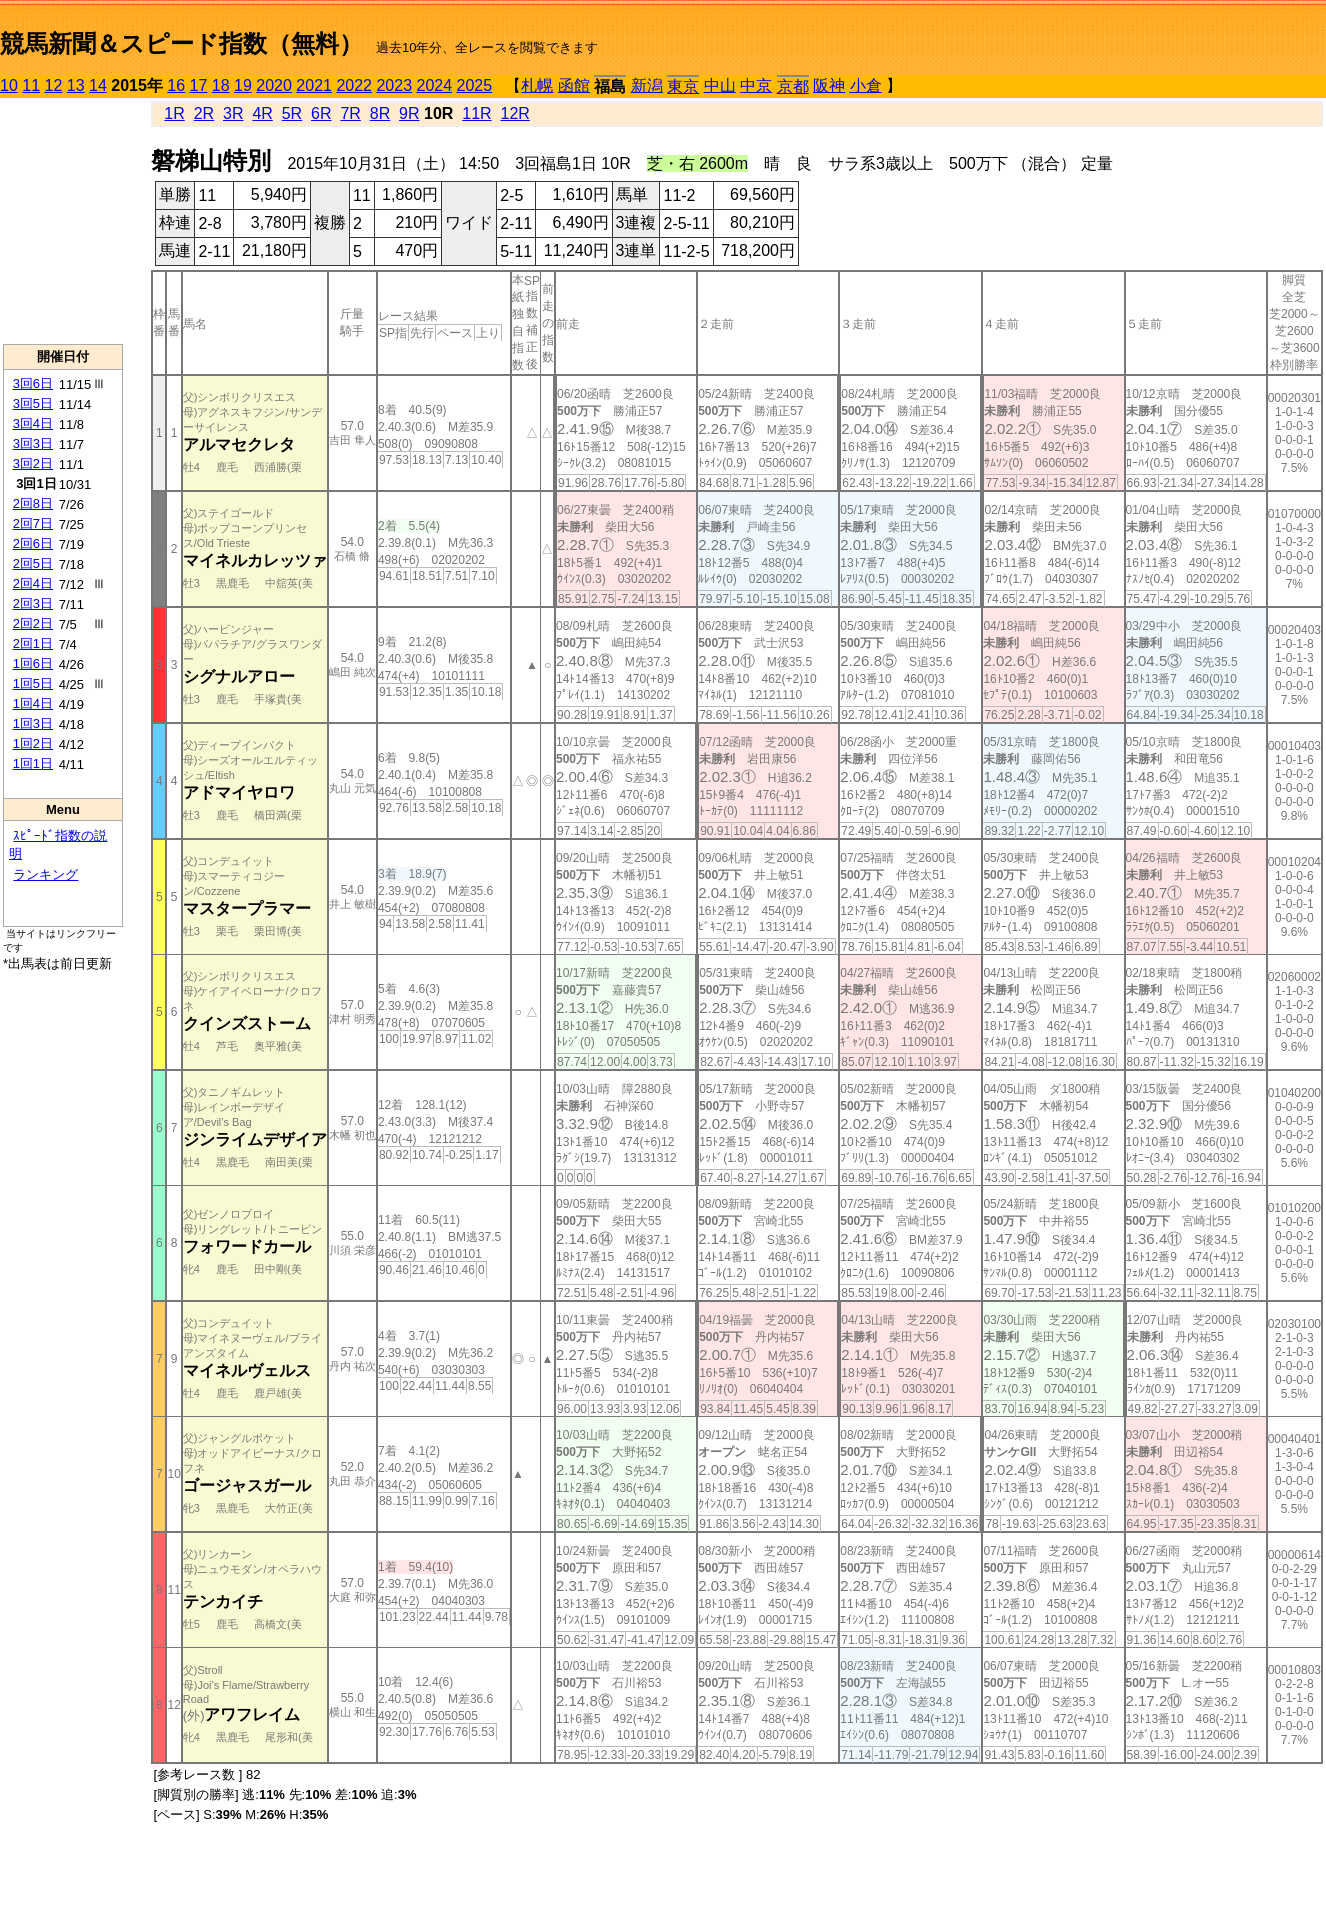 This screenshot has width=1326, height=1907. What do you see at coordinates (314, 85) in the screenshot?
I see `2021` at bounding box center [314, 85].